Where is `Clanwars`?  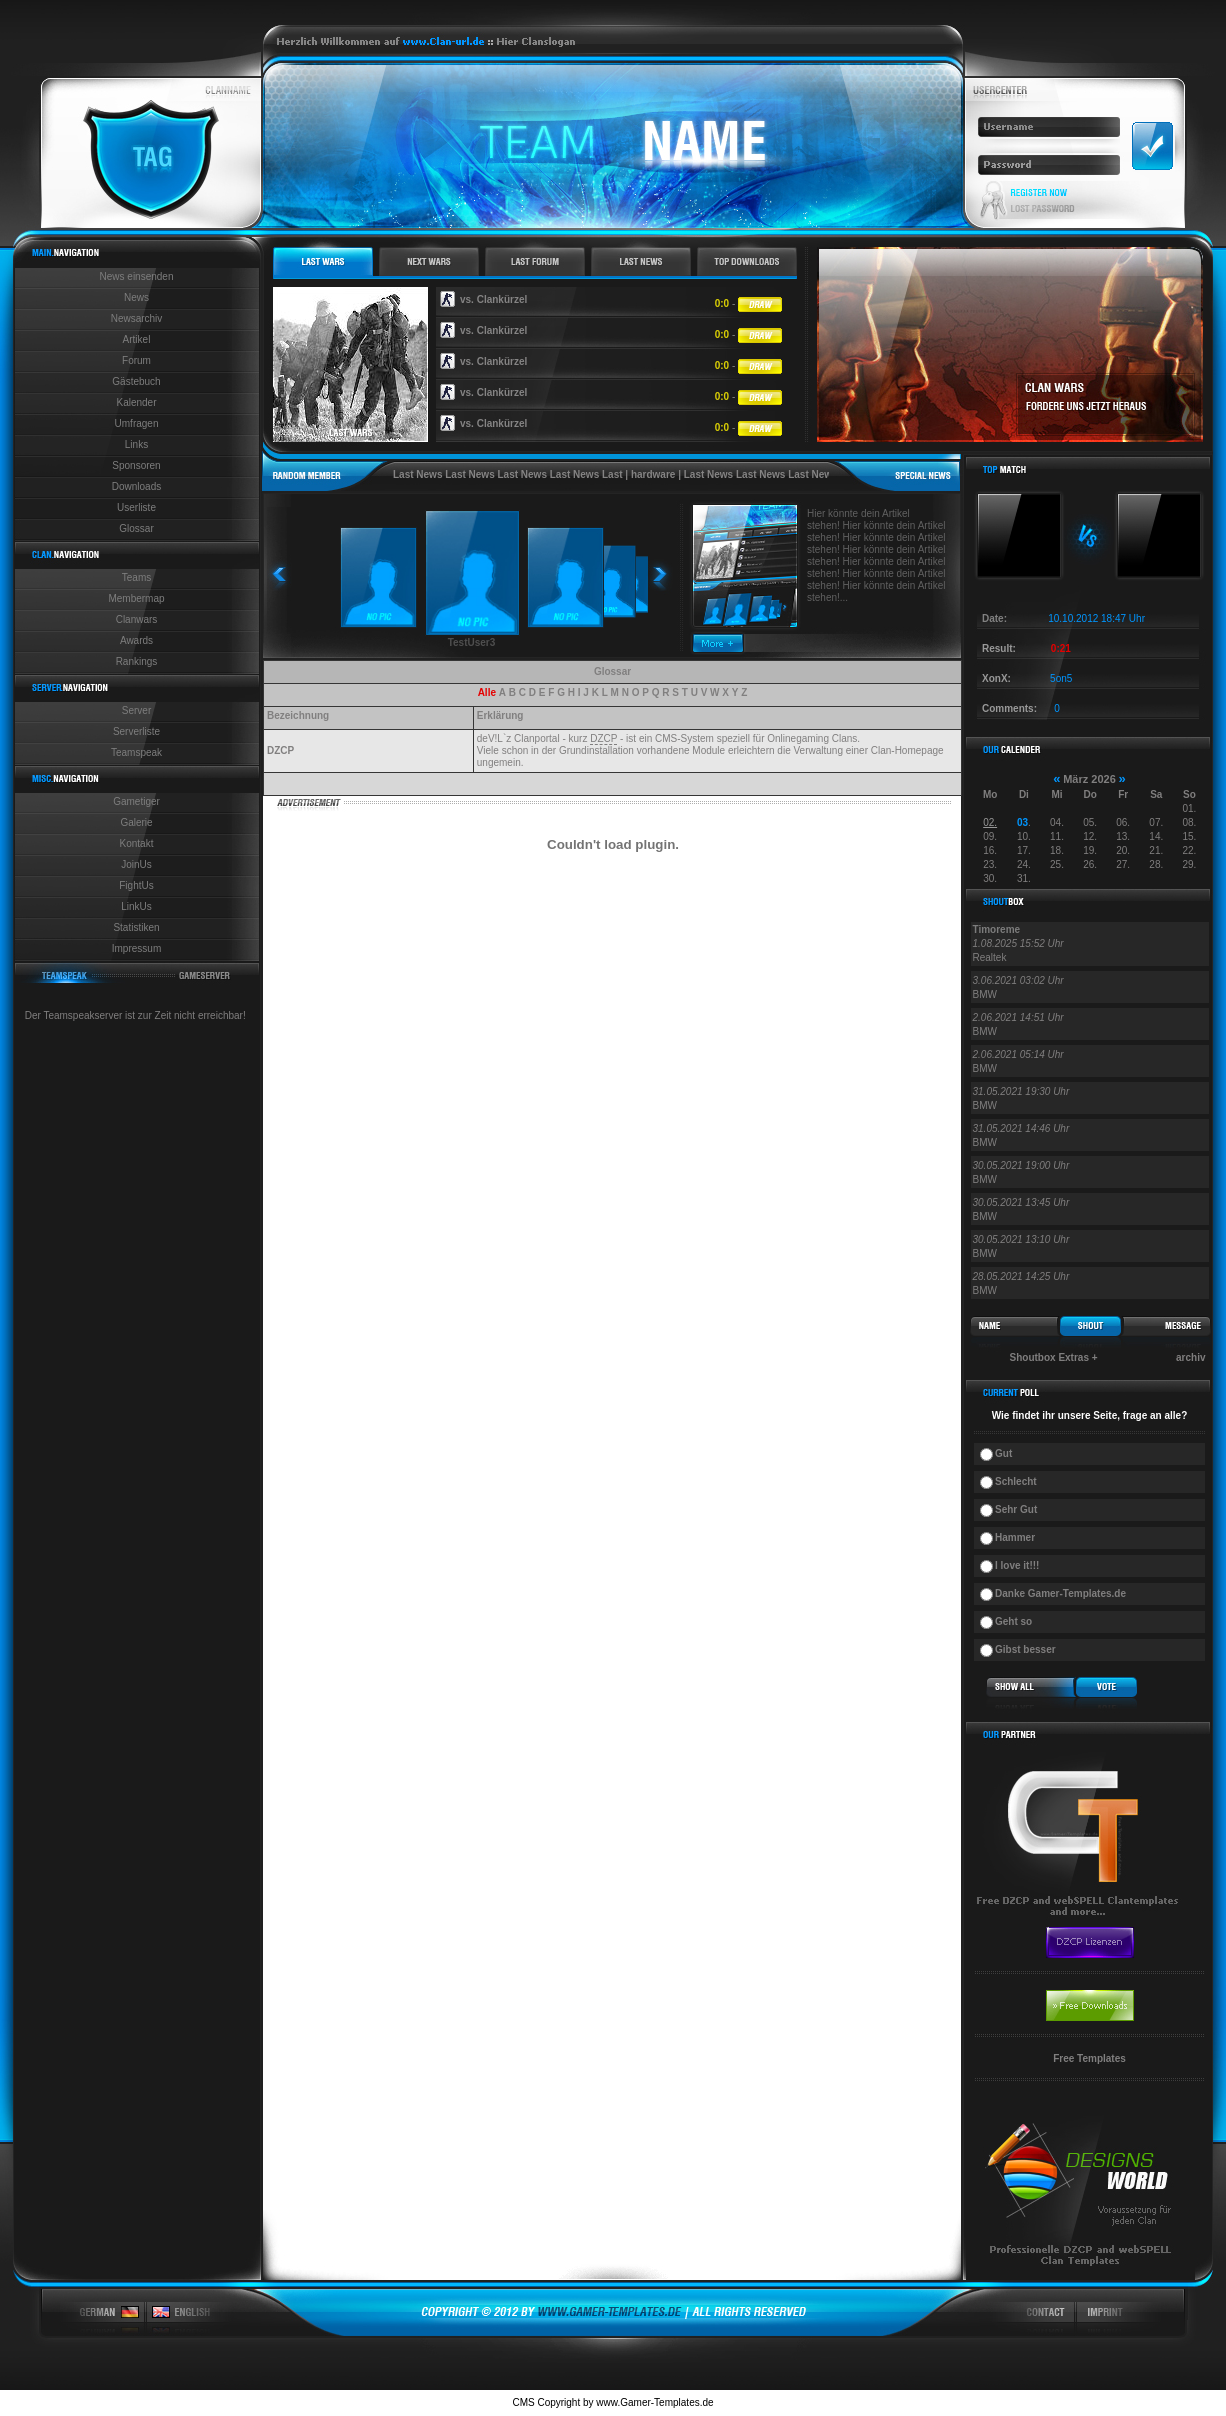
Clanwars is located at coordinates (137, 619).